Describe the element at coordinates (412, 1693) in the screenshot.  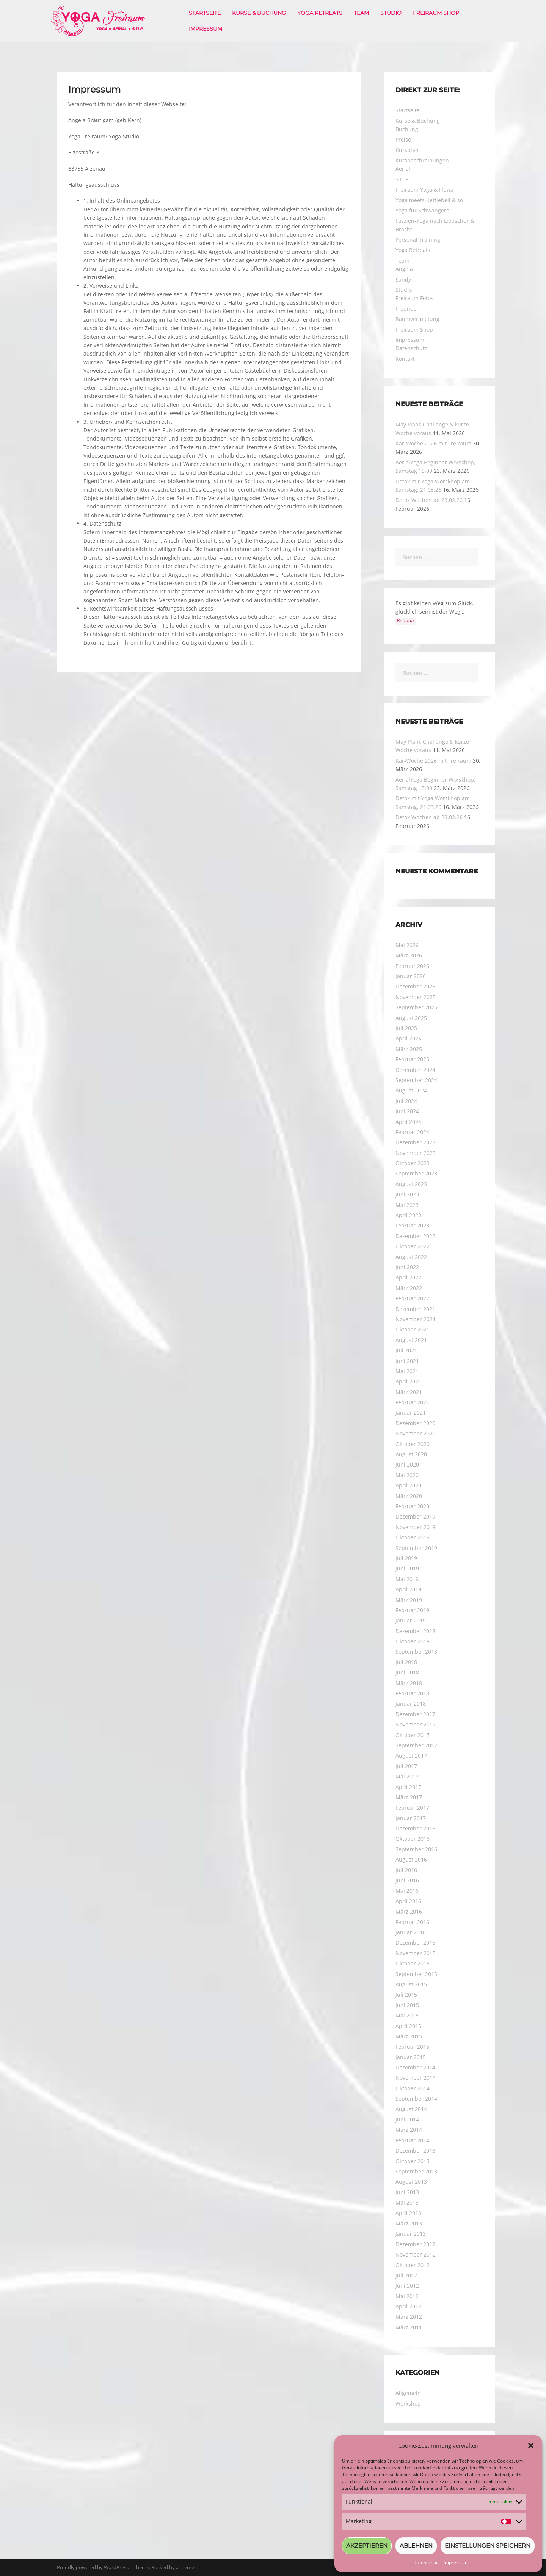
I see `Februar 2018` at that location.